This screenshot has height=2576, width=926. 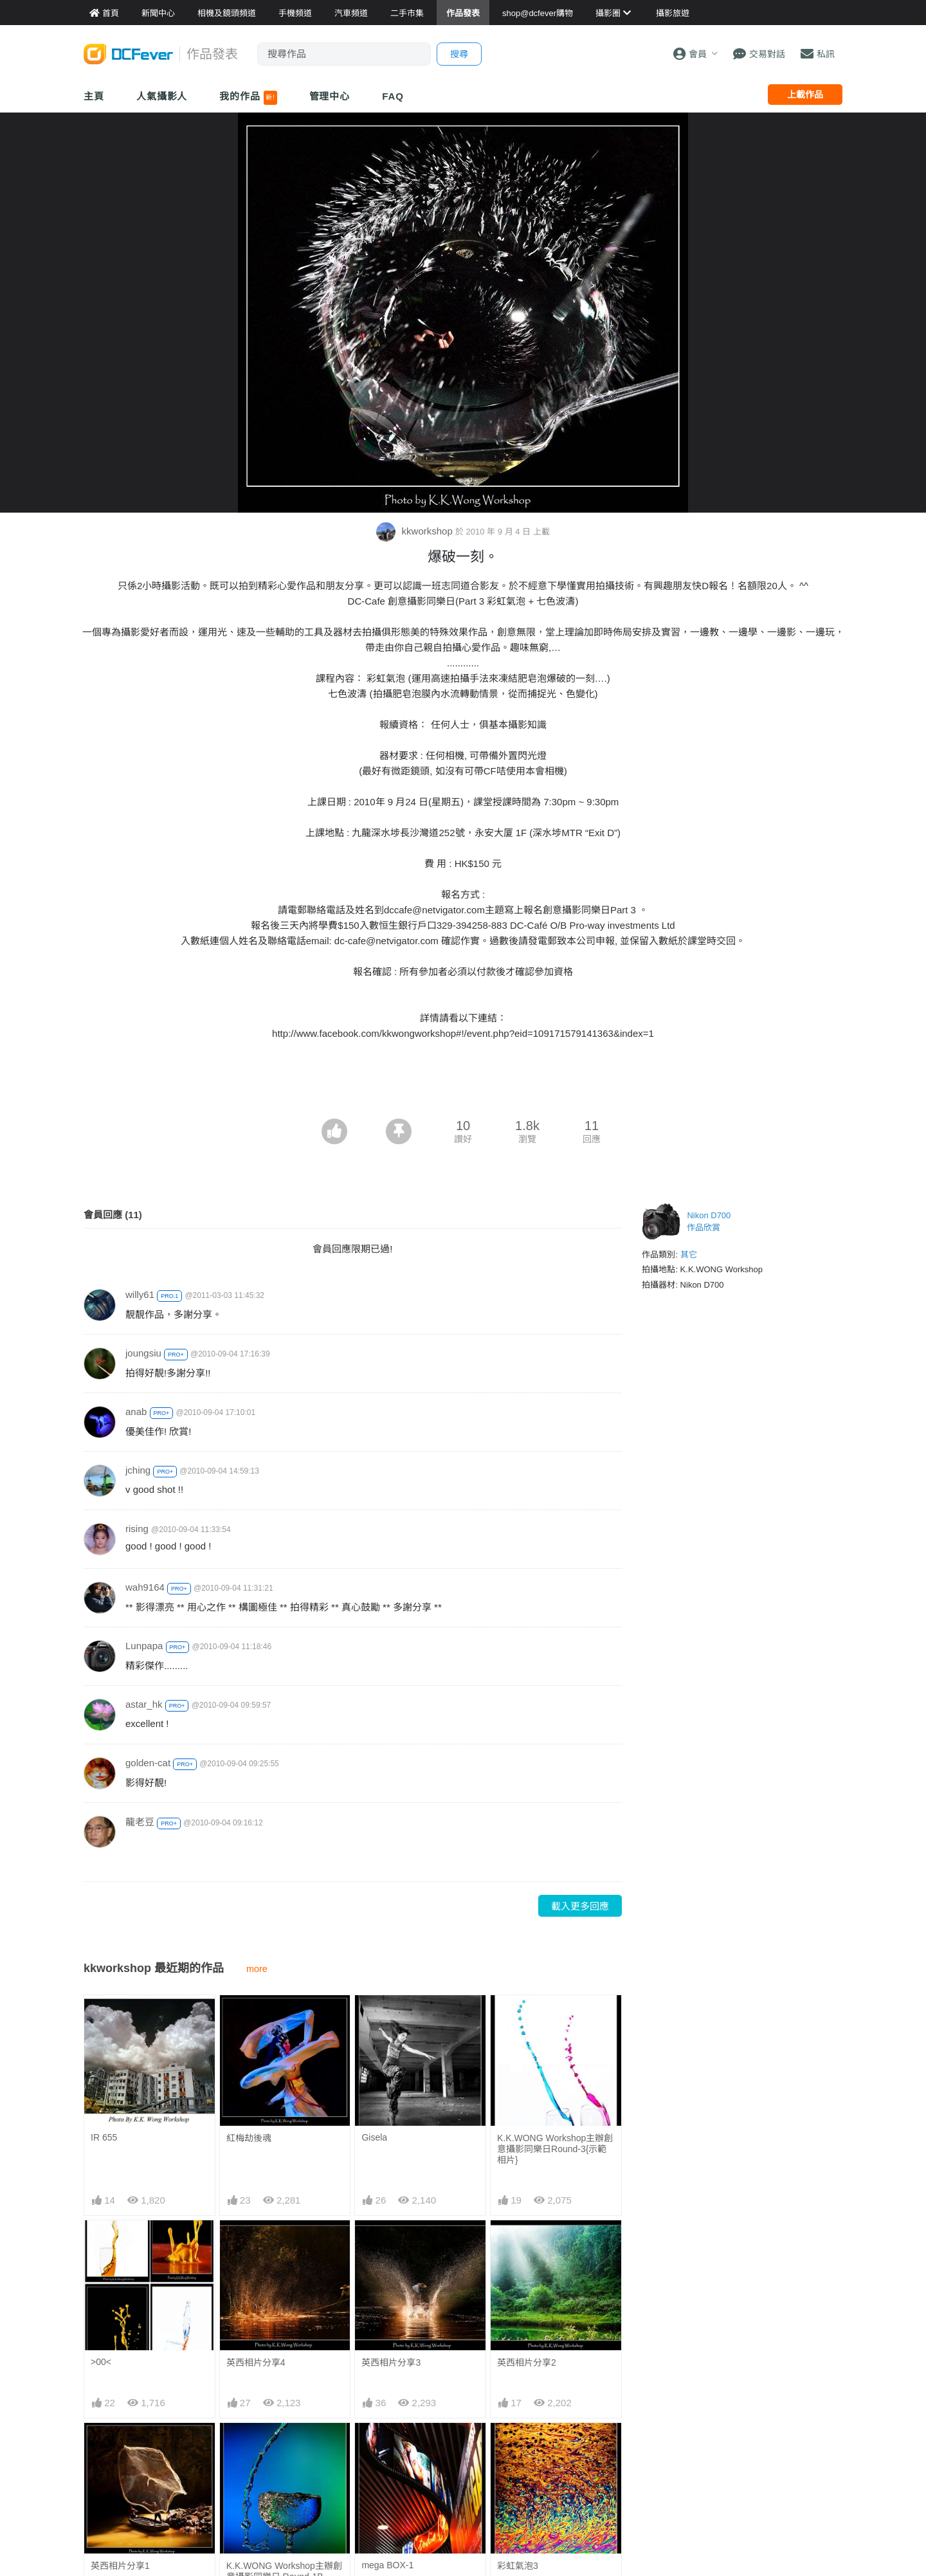 What do you see at coordinates (391, 2362) in the screenshot?
I see `英西相片分享3` at bounding box center [391, 2362].